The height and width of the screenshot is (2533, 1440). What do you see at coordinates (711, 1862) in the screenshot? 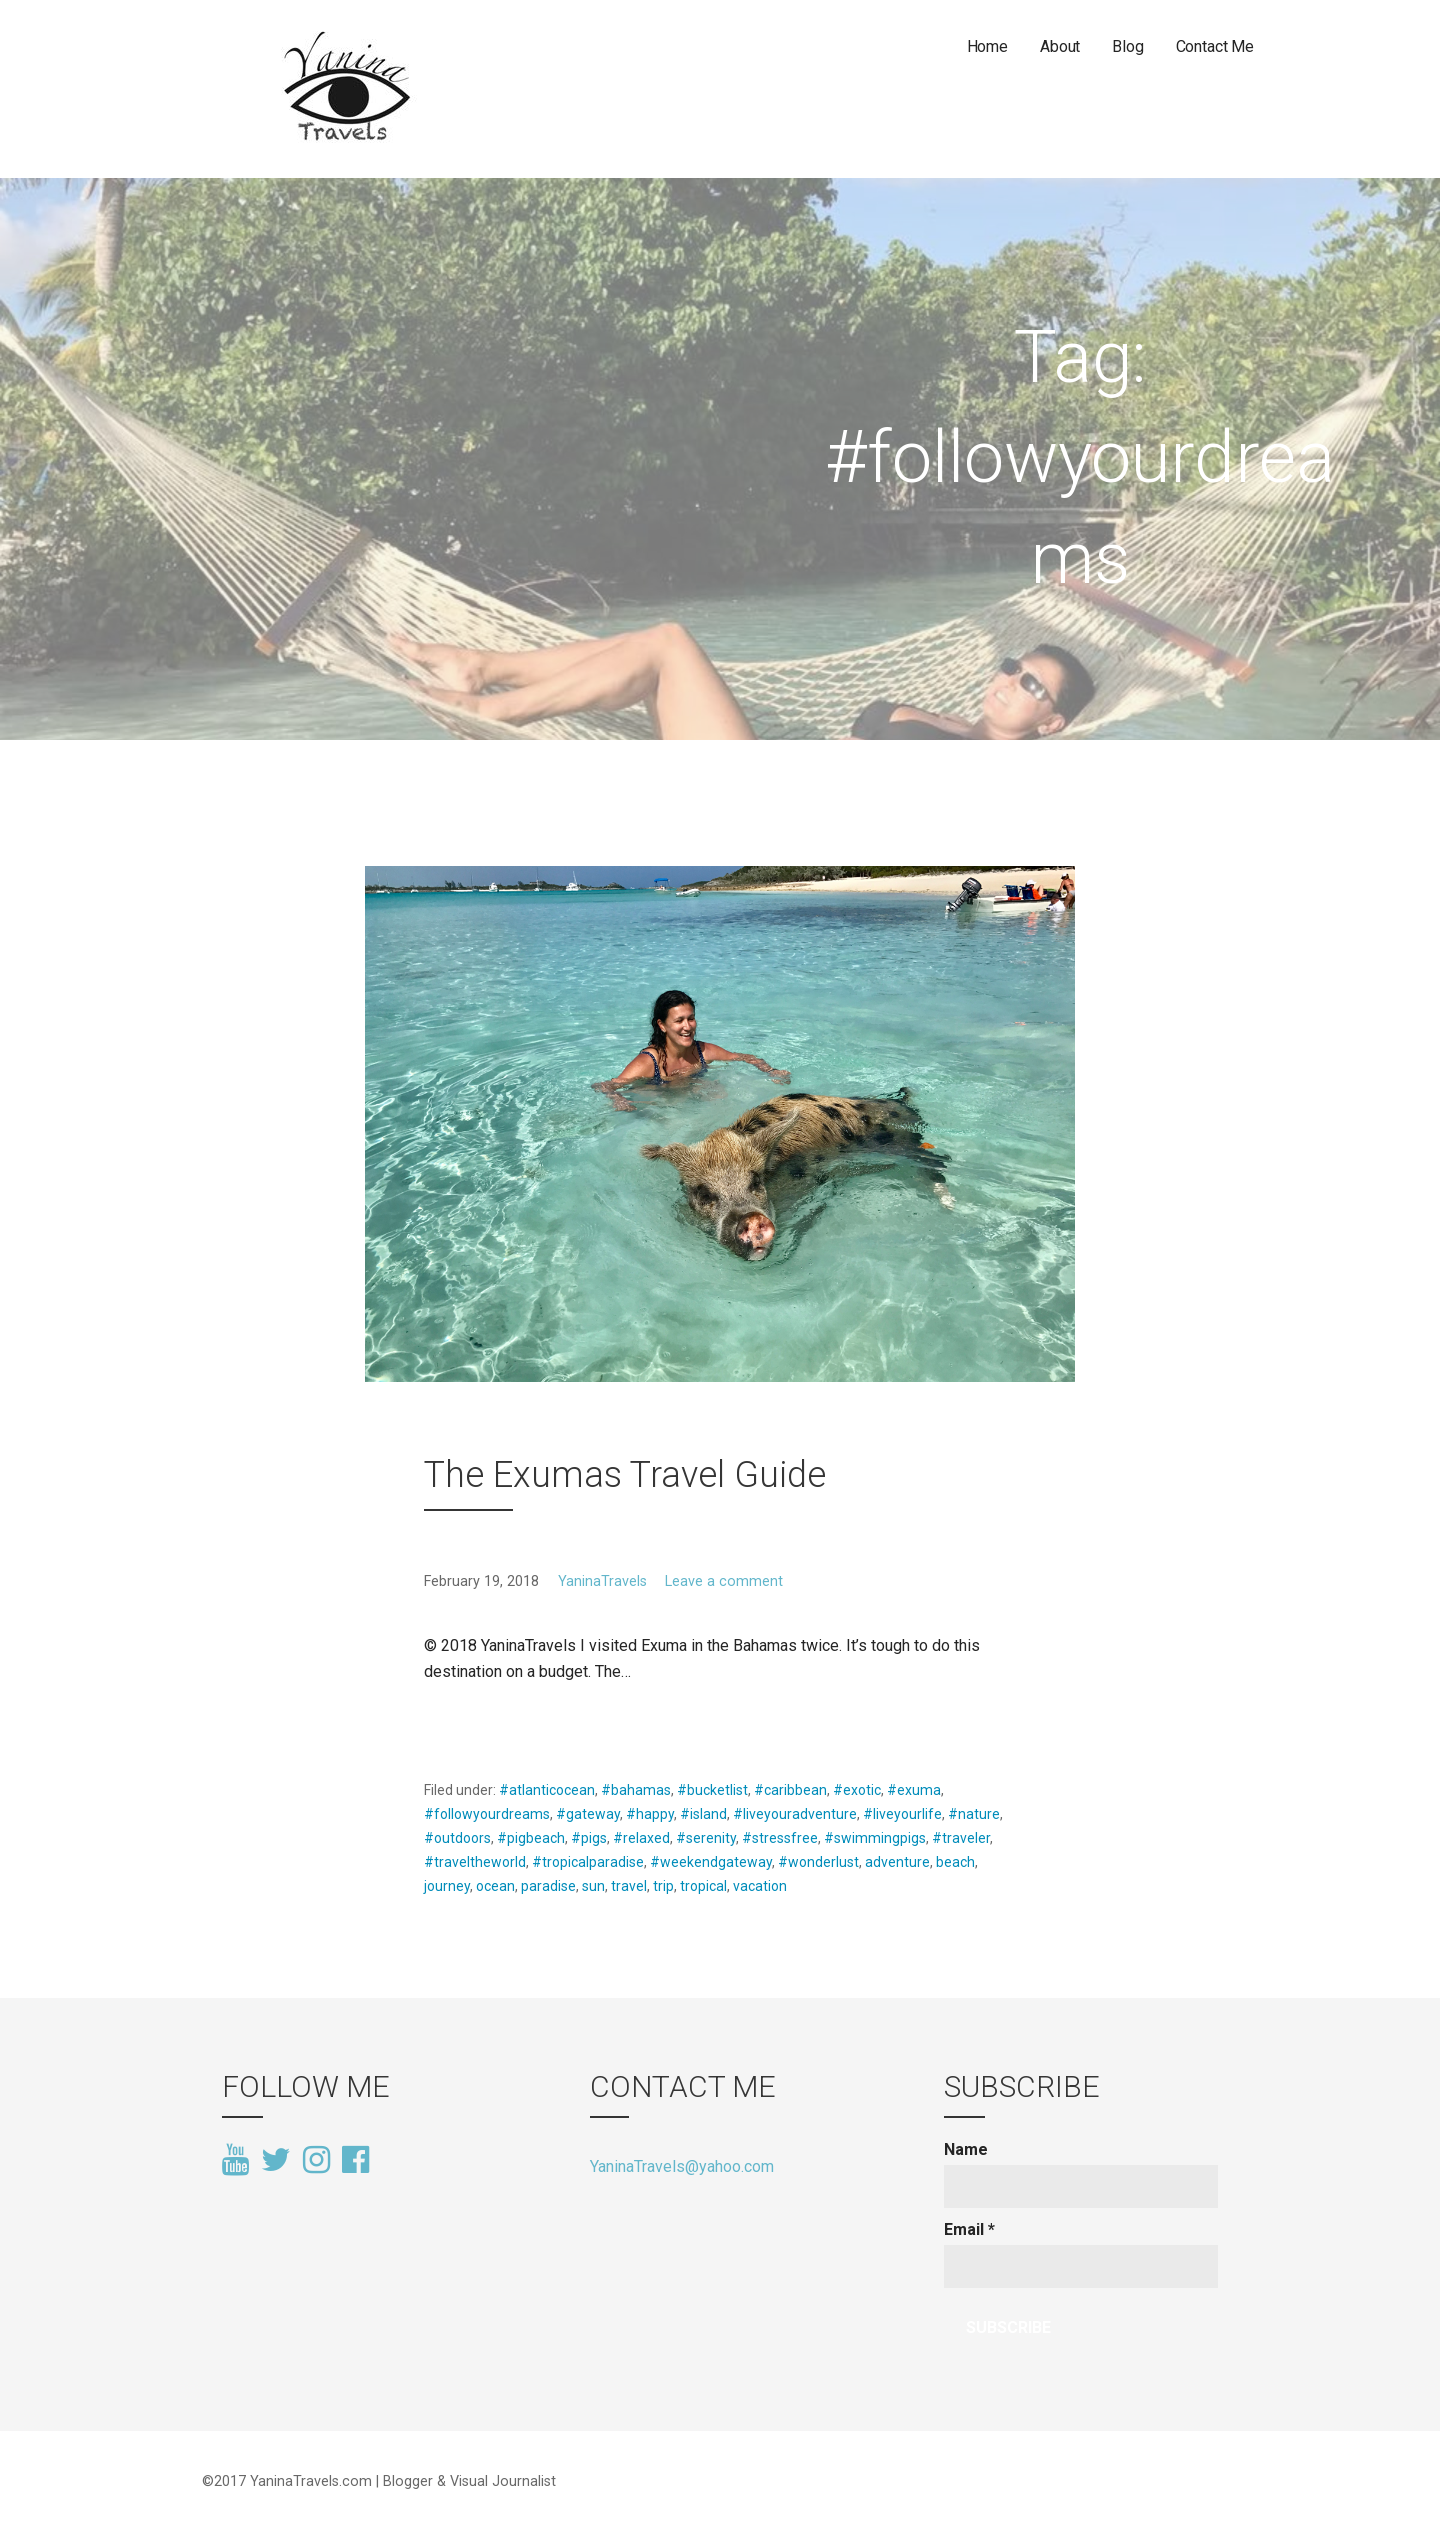
I see `#weekendgateway` at bounding box center [711, 1862].